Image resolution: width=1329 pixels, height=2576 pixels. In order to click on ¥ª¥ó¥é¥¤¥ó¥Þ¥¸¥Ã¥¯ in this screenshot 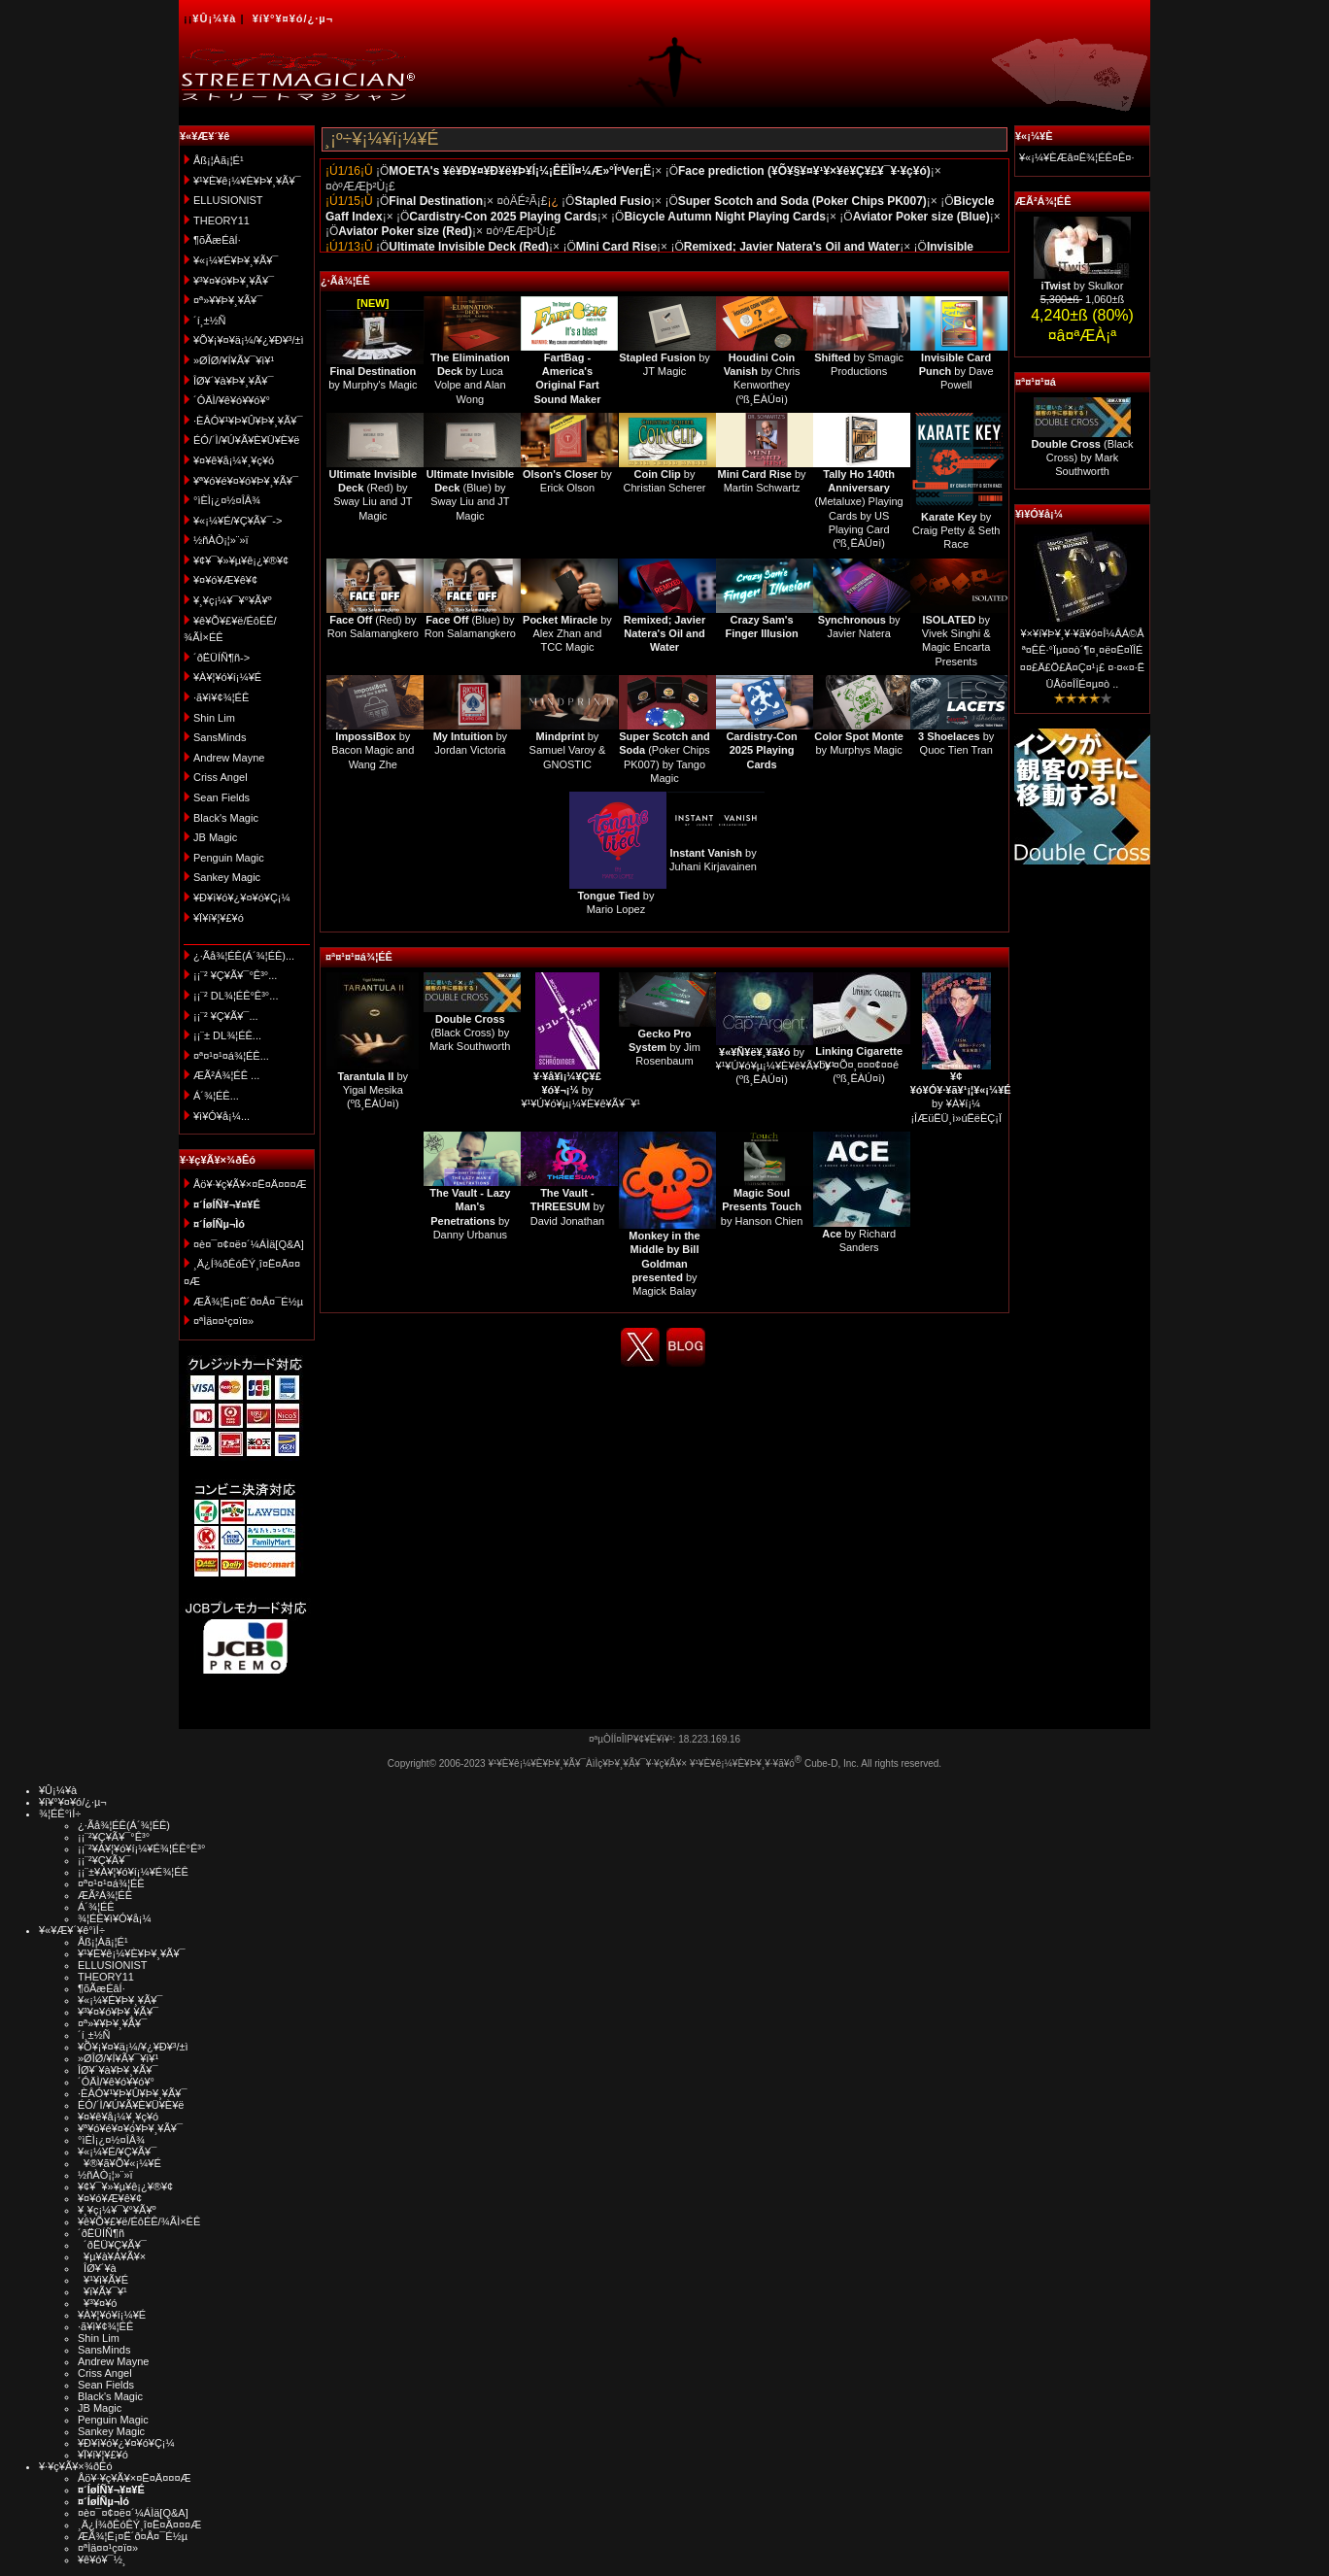, I will do `click(245, 481)`.